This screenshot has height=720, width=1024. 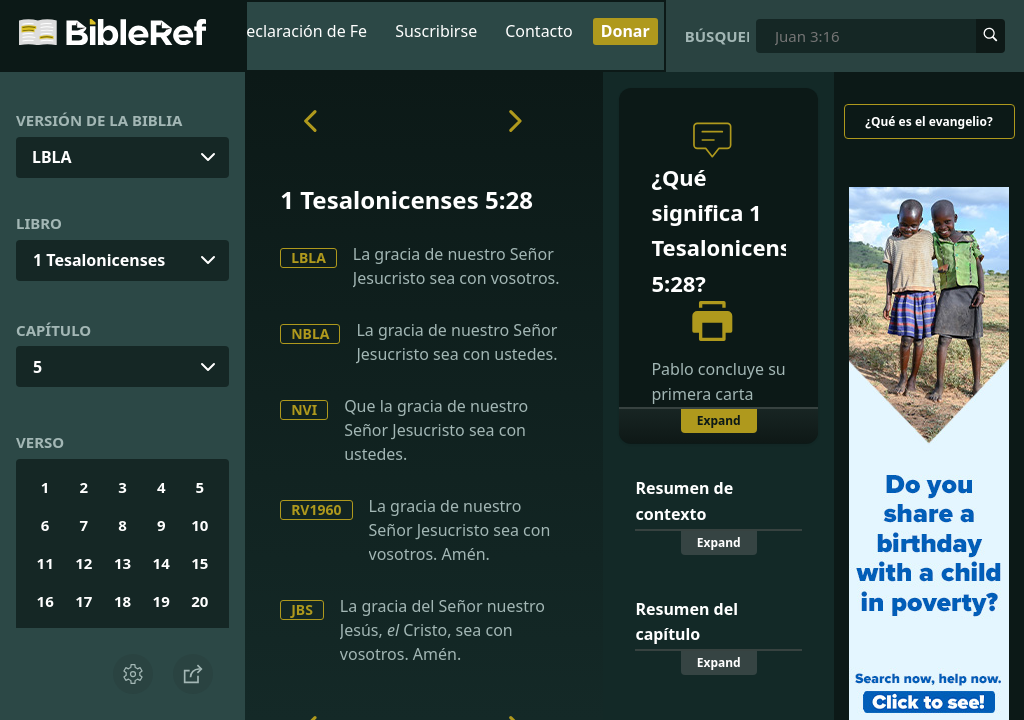 I want to click on Donar, so click(x=625, y=31).